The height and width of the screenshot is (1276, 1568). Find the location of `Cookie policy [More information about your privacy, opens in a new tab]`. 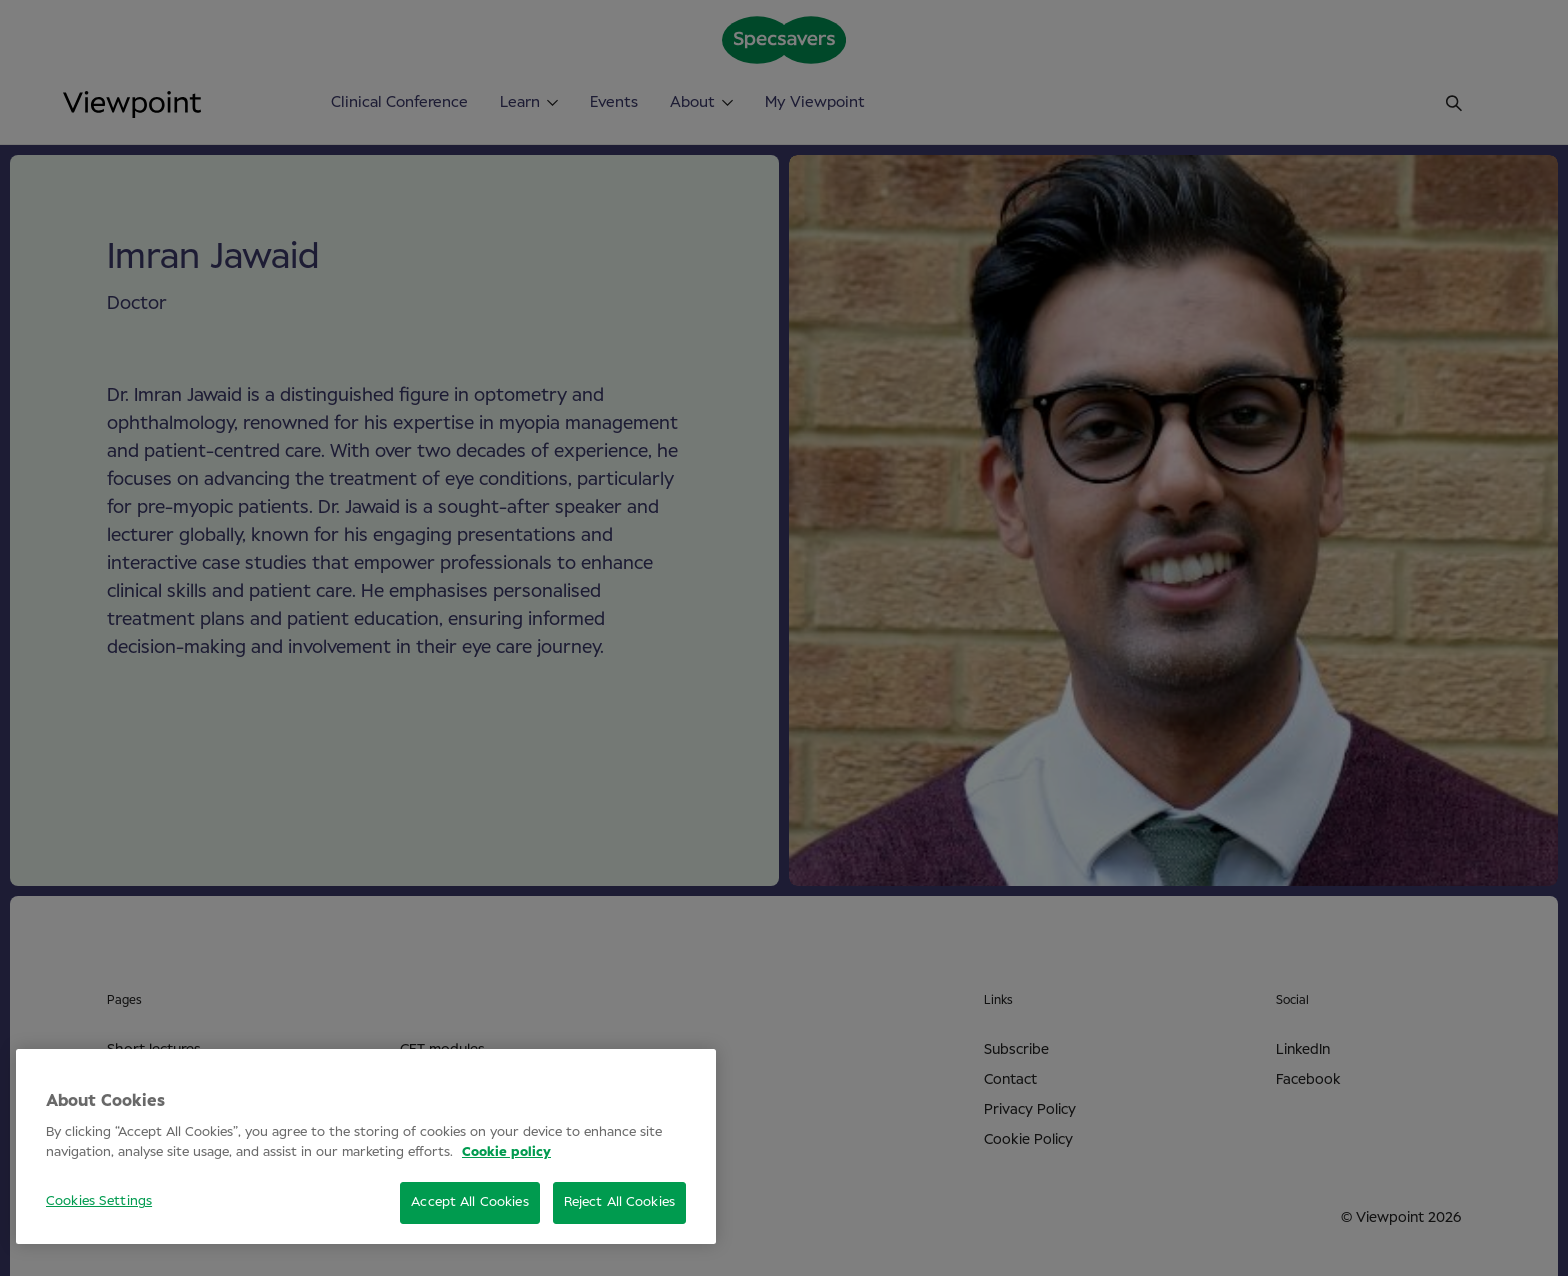

Cookie policy [More information about your privacy, opens in a new tab] is located at coordinates (506, 1152).